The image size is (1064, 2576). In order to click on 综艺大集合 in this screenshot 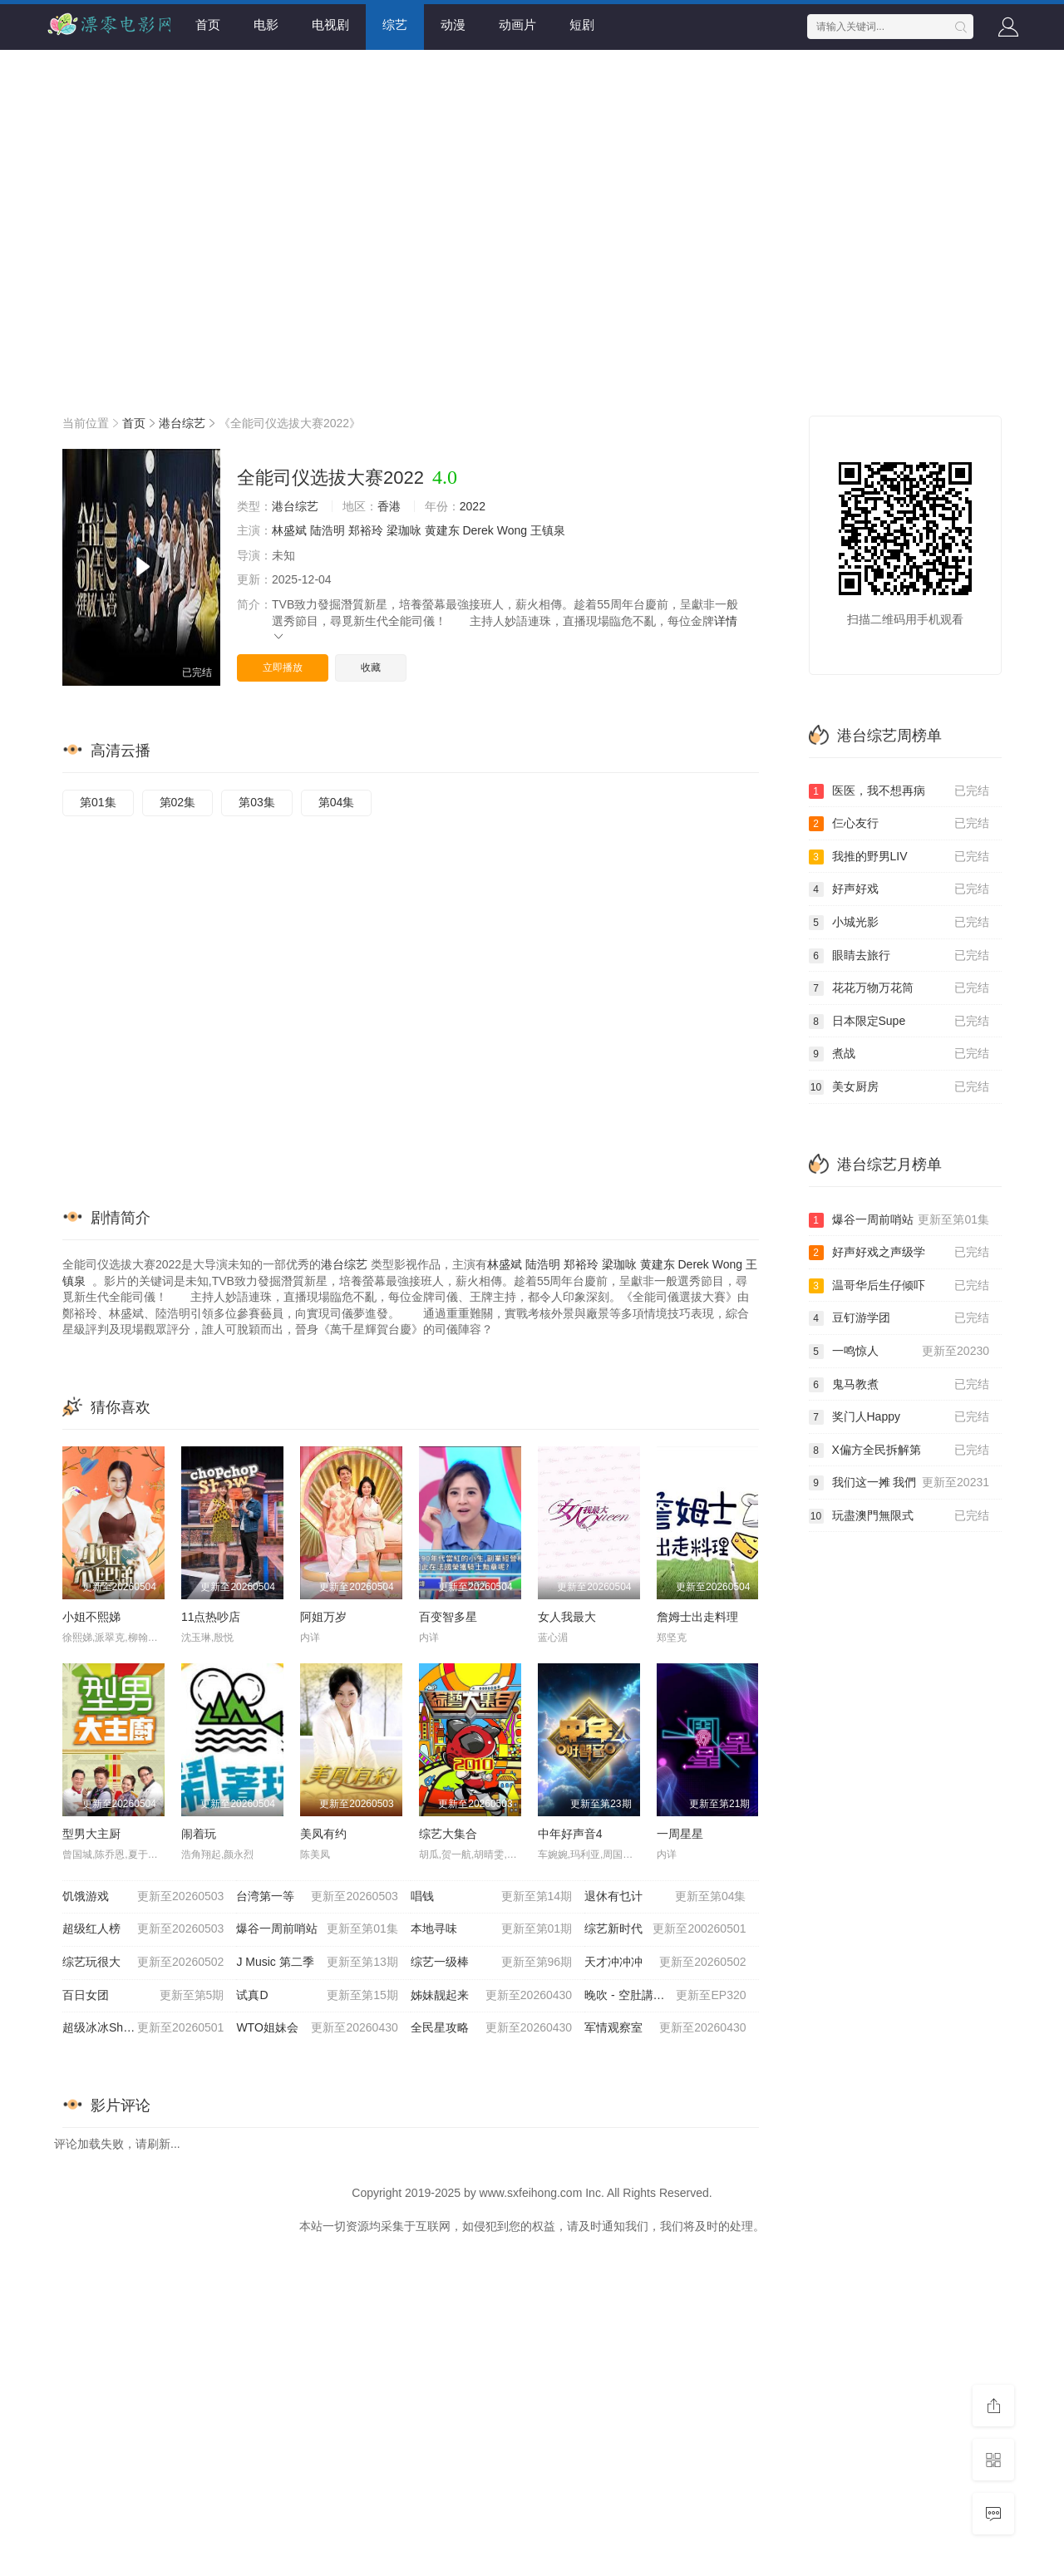, I will do `click(448, 1833)`.